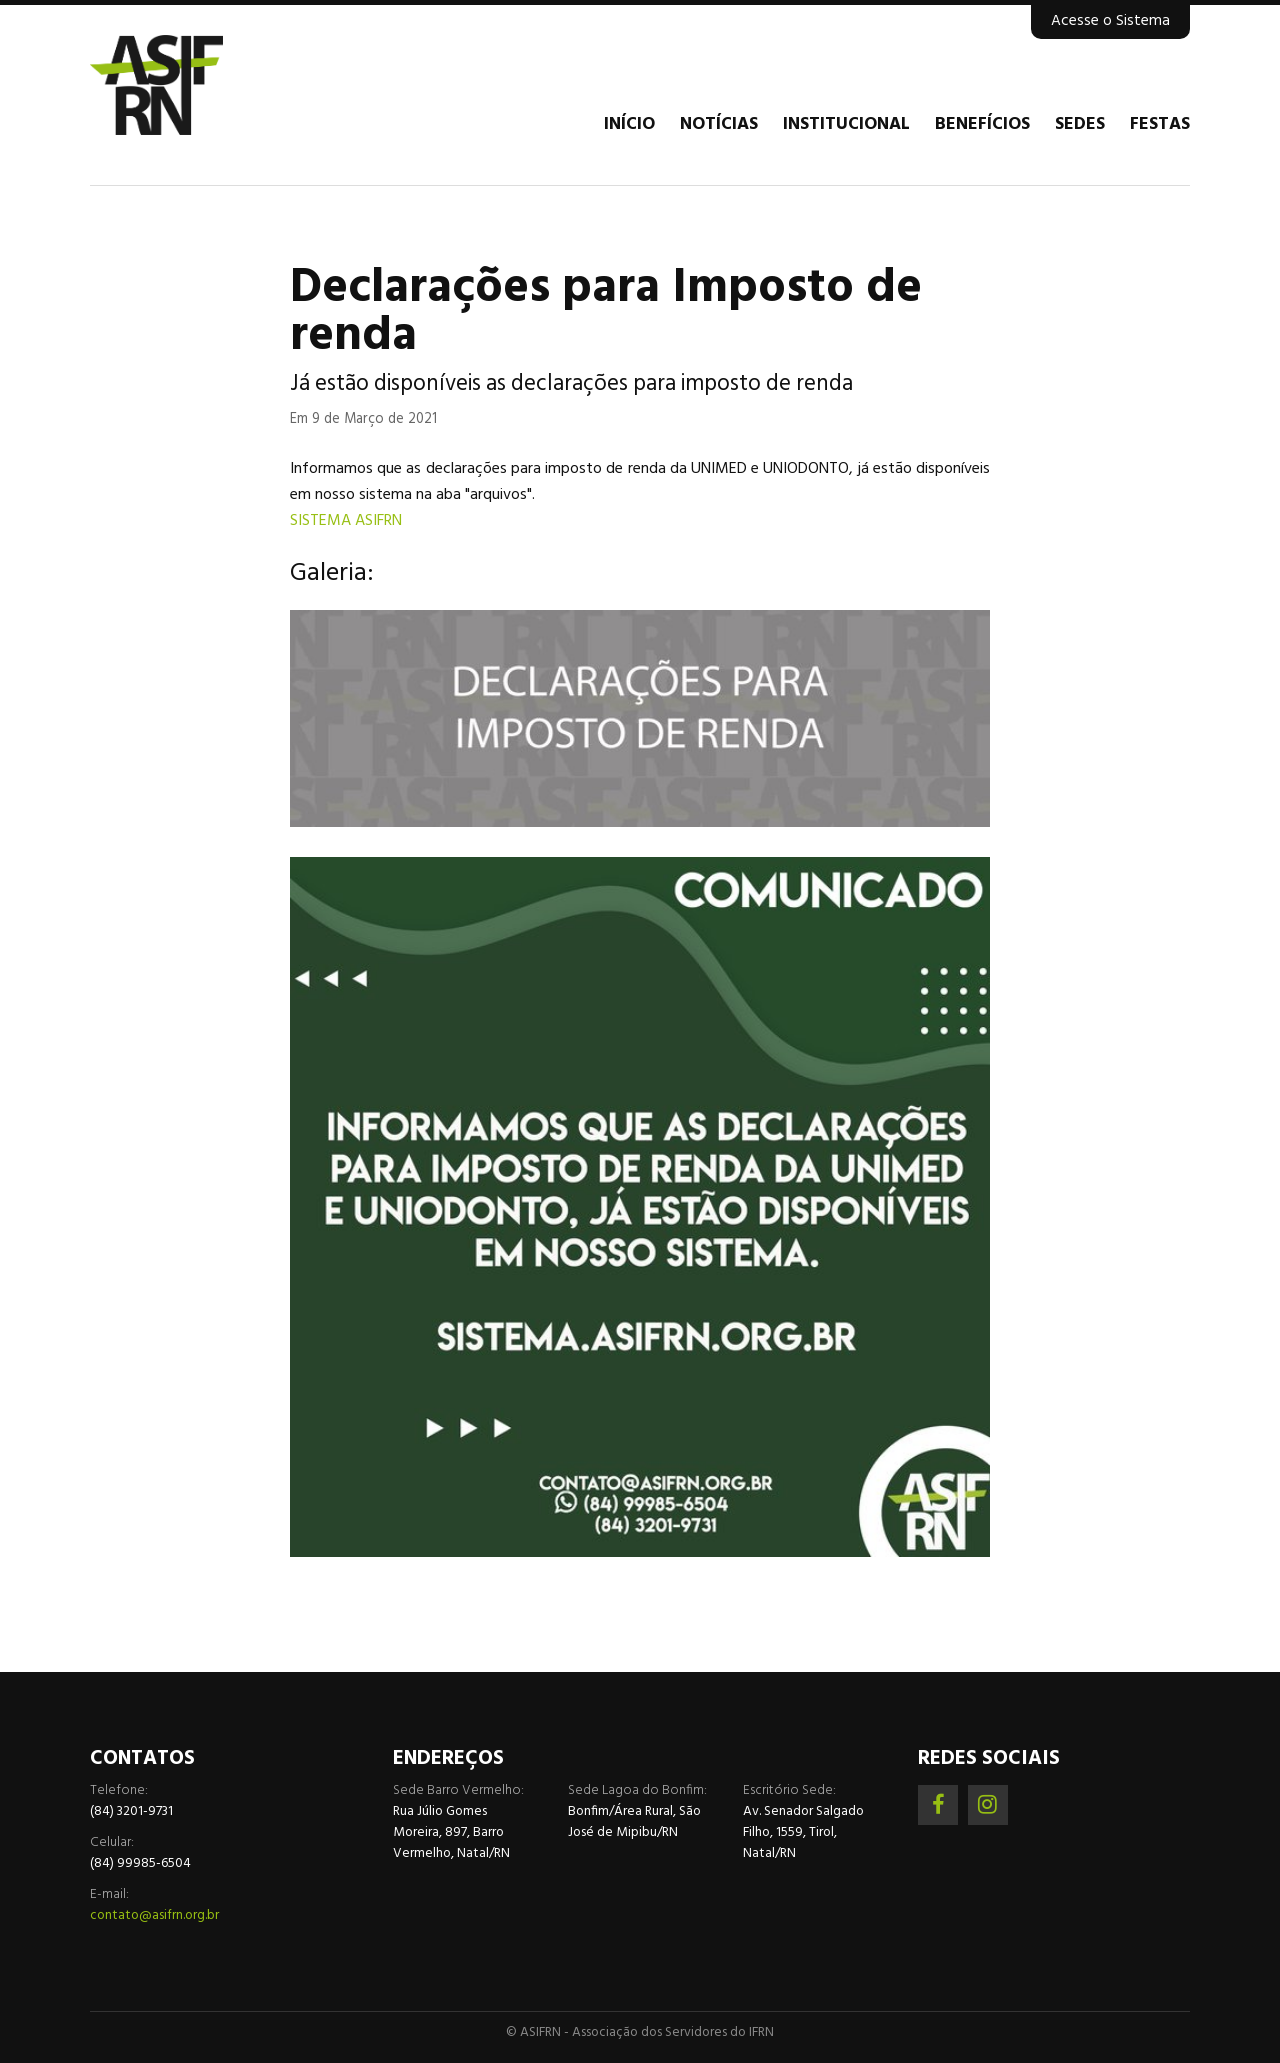 This screenshot has width=1280, height=2063. What do you see at coordinates (719, 125) in the screenshot?
I see `Notícias` at bounding box center [719, 125].